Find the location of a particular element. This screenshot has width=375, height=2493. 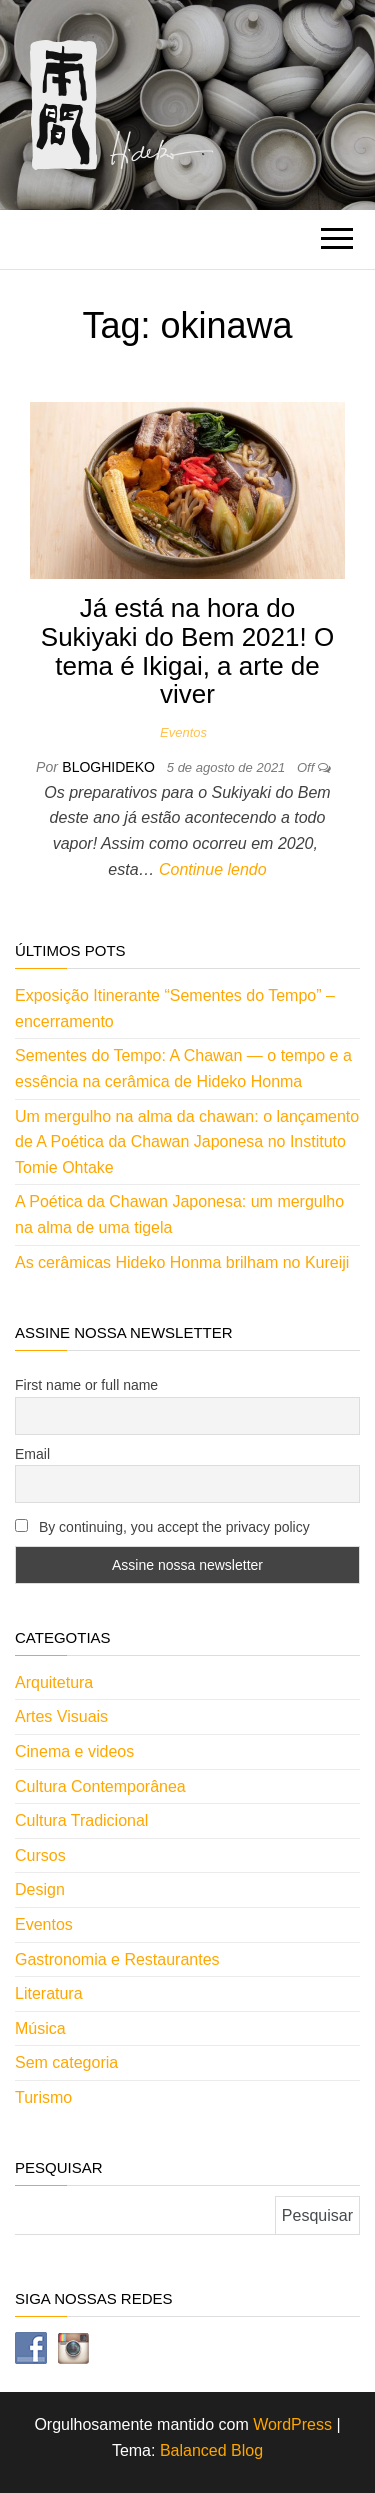

By continuing, you accept the privacy policy is located at coordinates (162, 1527).